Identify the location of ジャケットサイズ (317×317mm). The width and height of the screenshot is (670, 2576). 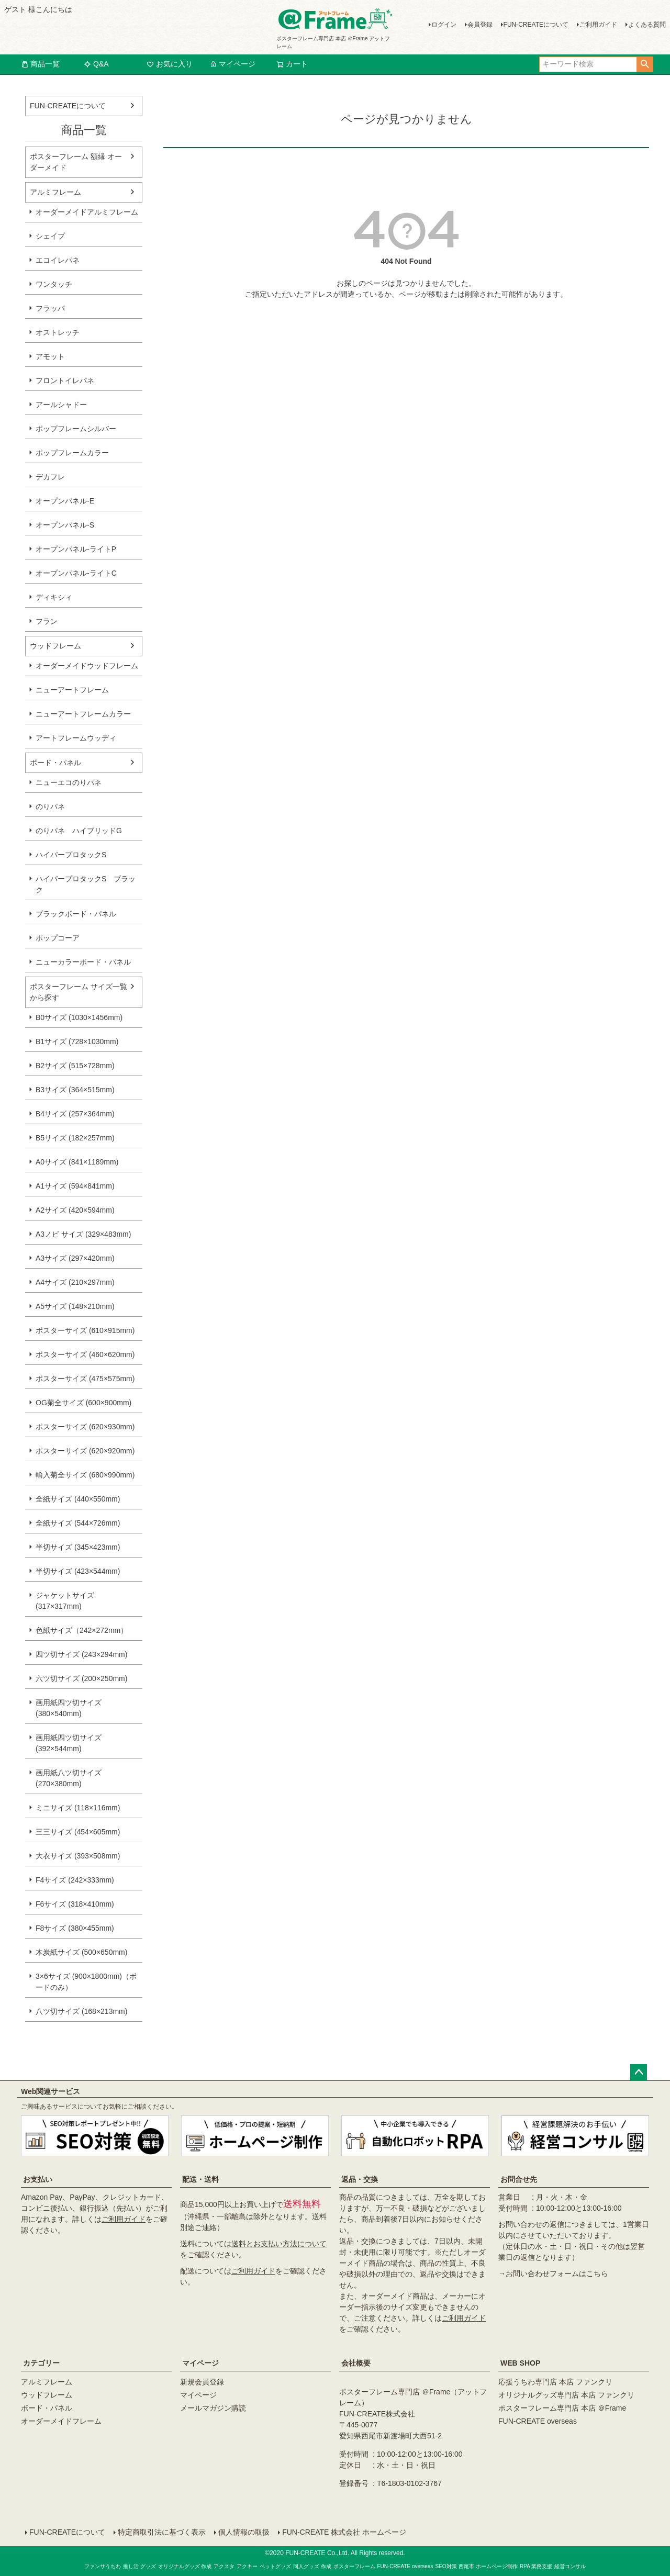
(65, 1600).